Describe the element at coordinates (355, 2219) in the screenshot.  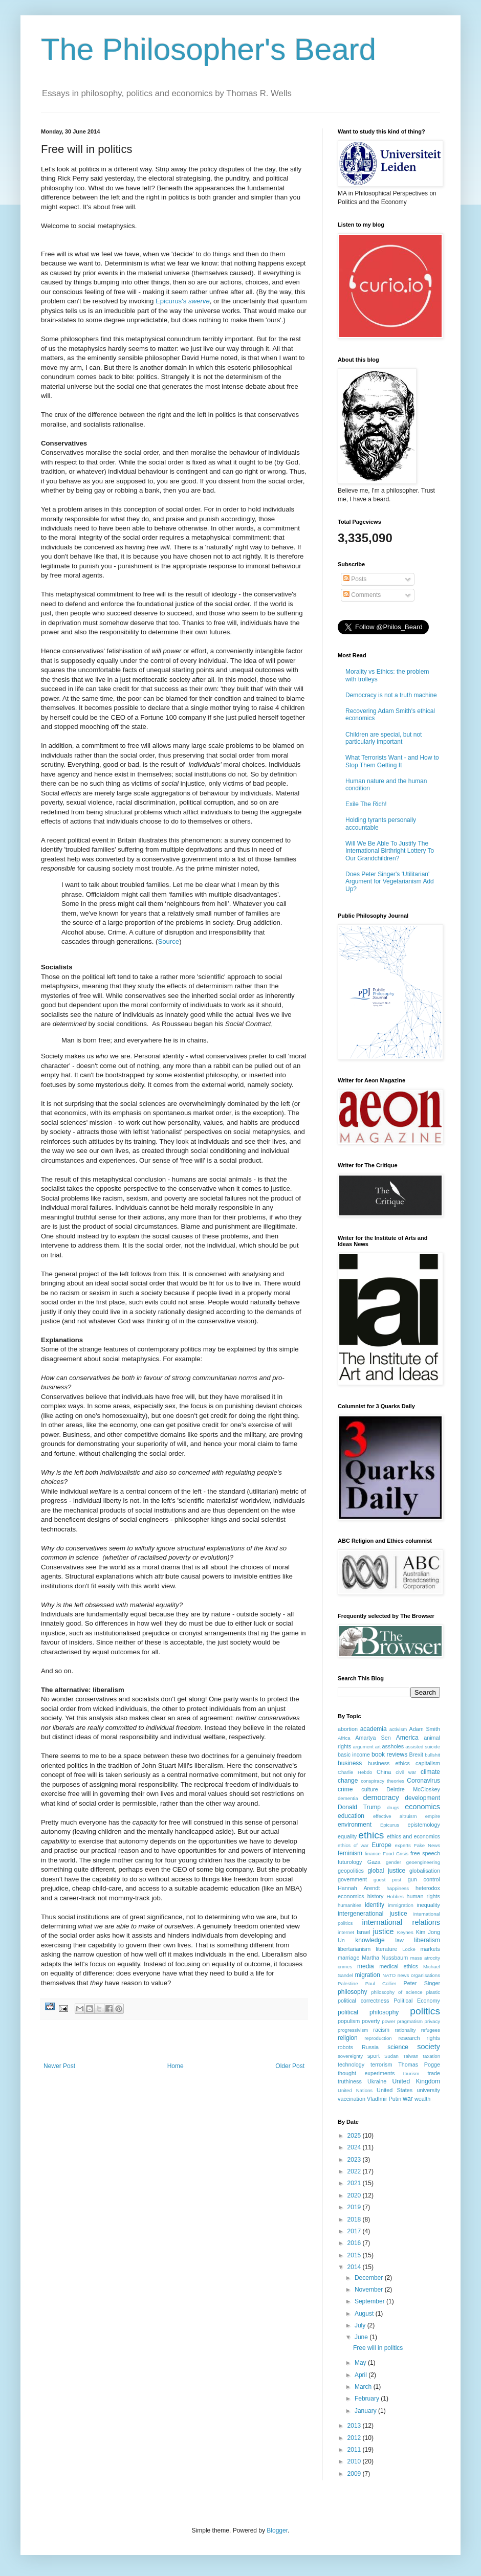
I see `2018` at that location.